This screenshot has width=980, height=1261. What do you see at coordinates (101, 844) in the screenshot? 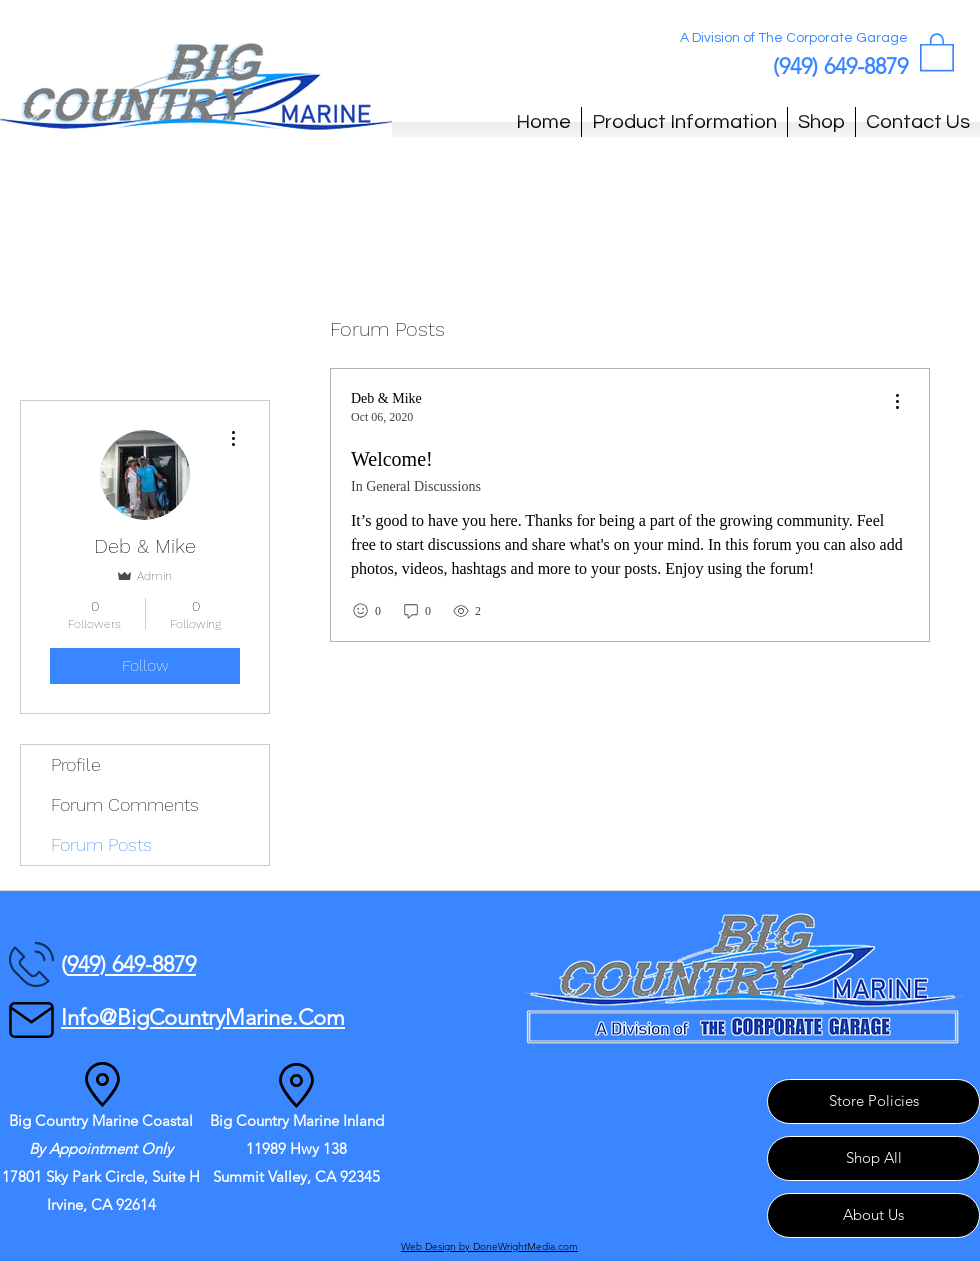
I see `Forum Posts` at bounding box center [101, 844].